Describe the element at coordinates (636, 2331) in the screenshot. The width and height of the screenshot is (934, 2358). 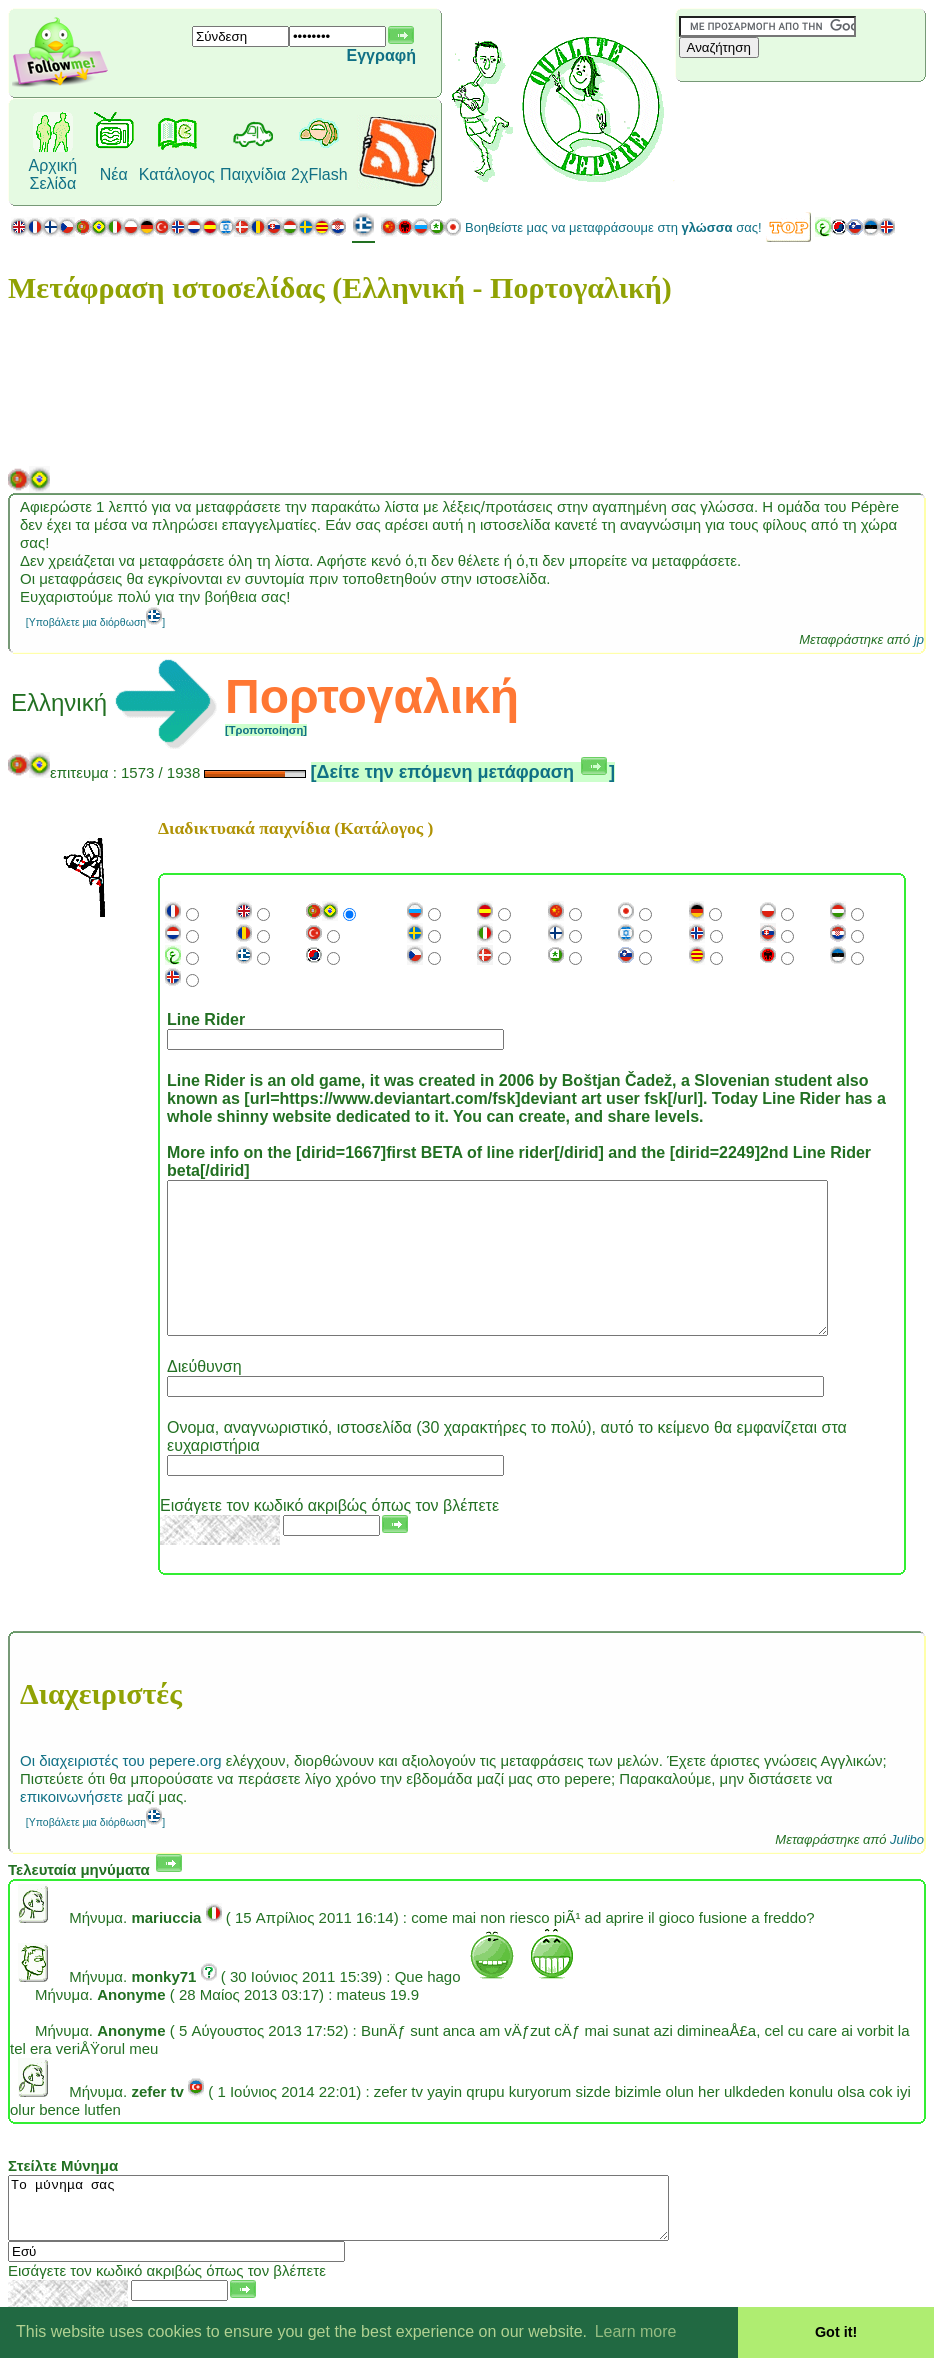
I see `Learn more [button]` at that location.